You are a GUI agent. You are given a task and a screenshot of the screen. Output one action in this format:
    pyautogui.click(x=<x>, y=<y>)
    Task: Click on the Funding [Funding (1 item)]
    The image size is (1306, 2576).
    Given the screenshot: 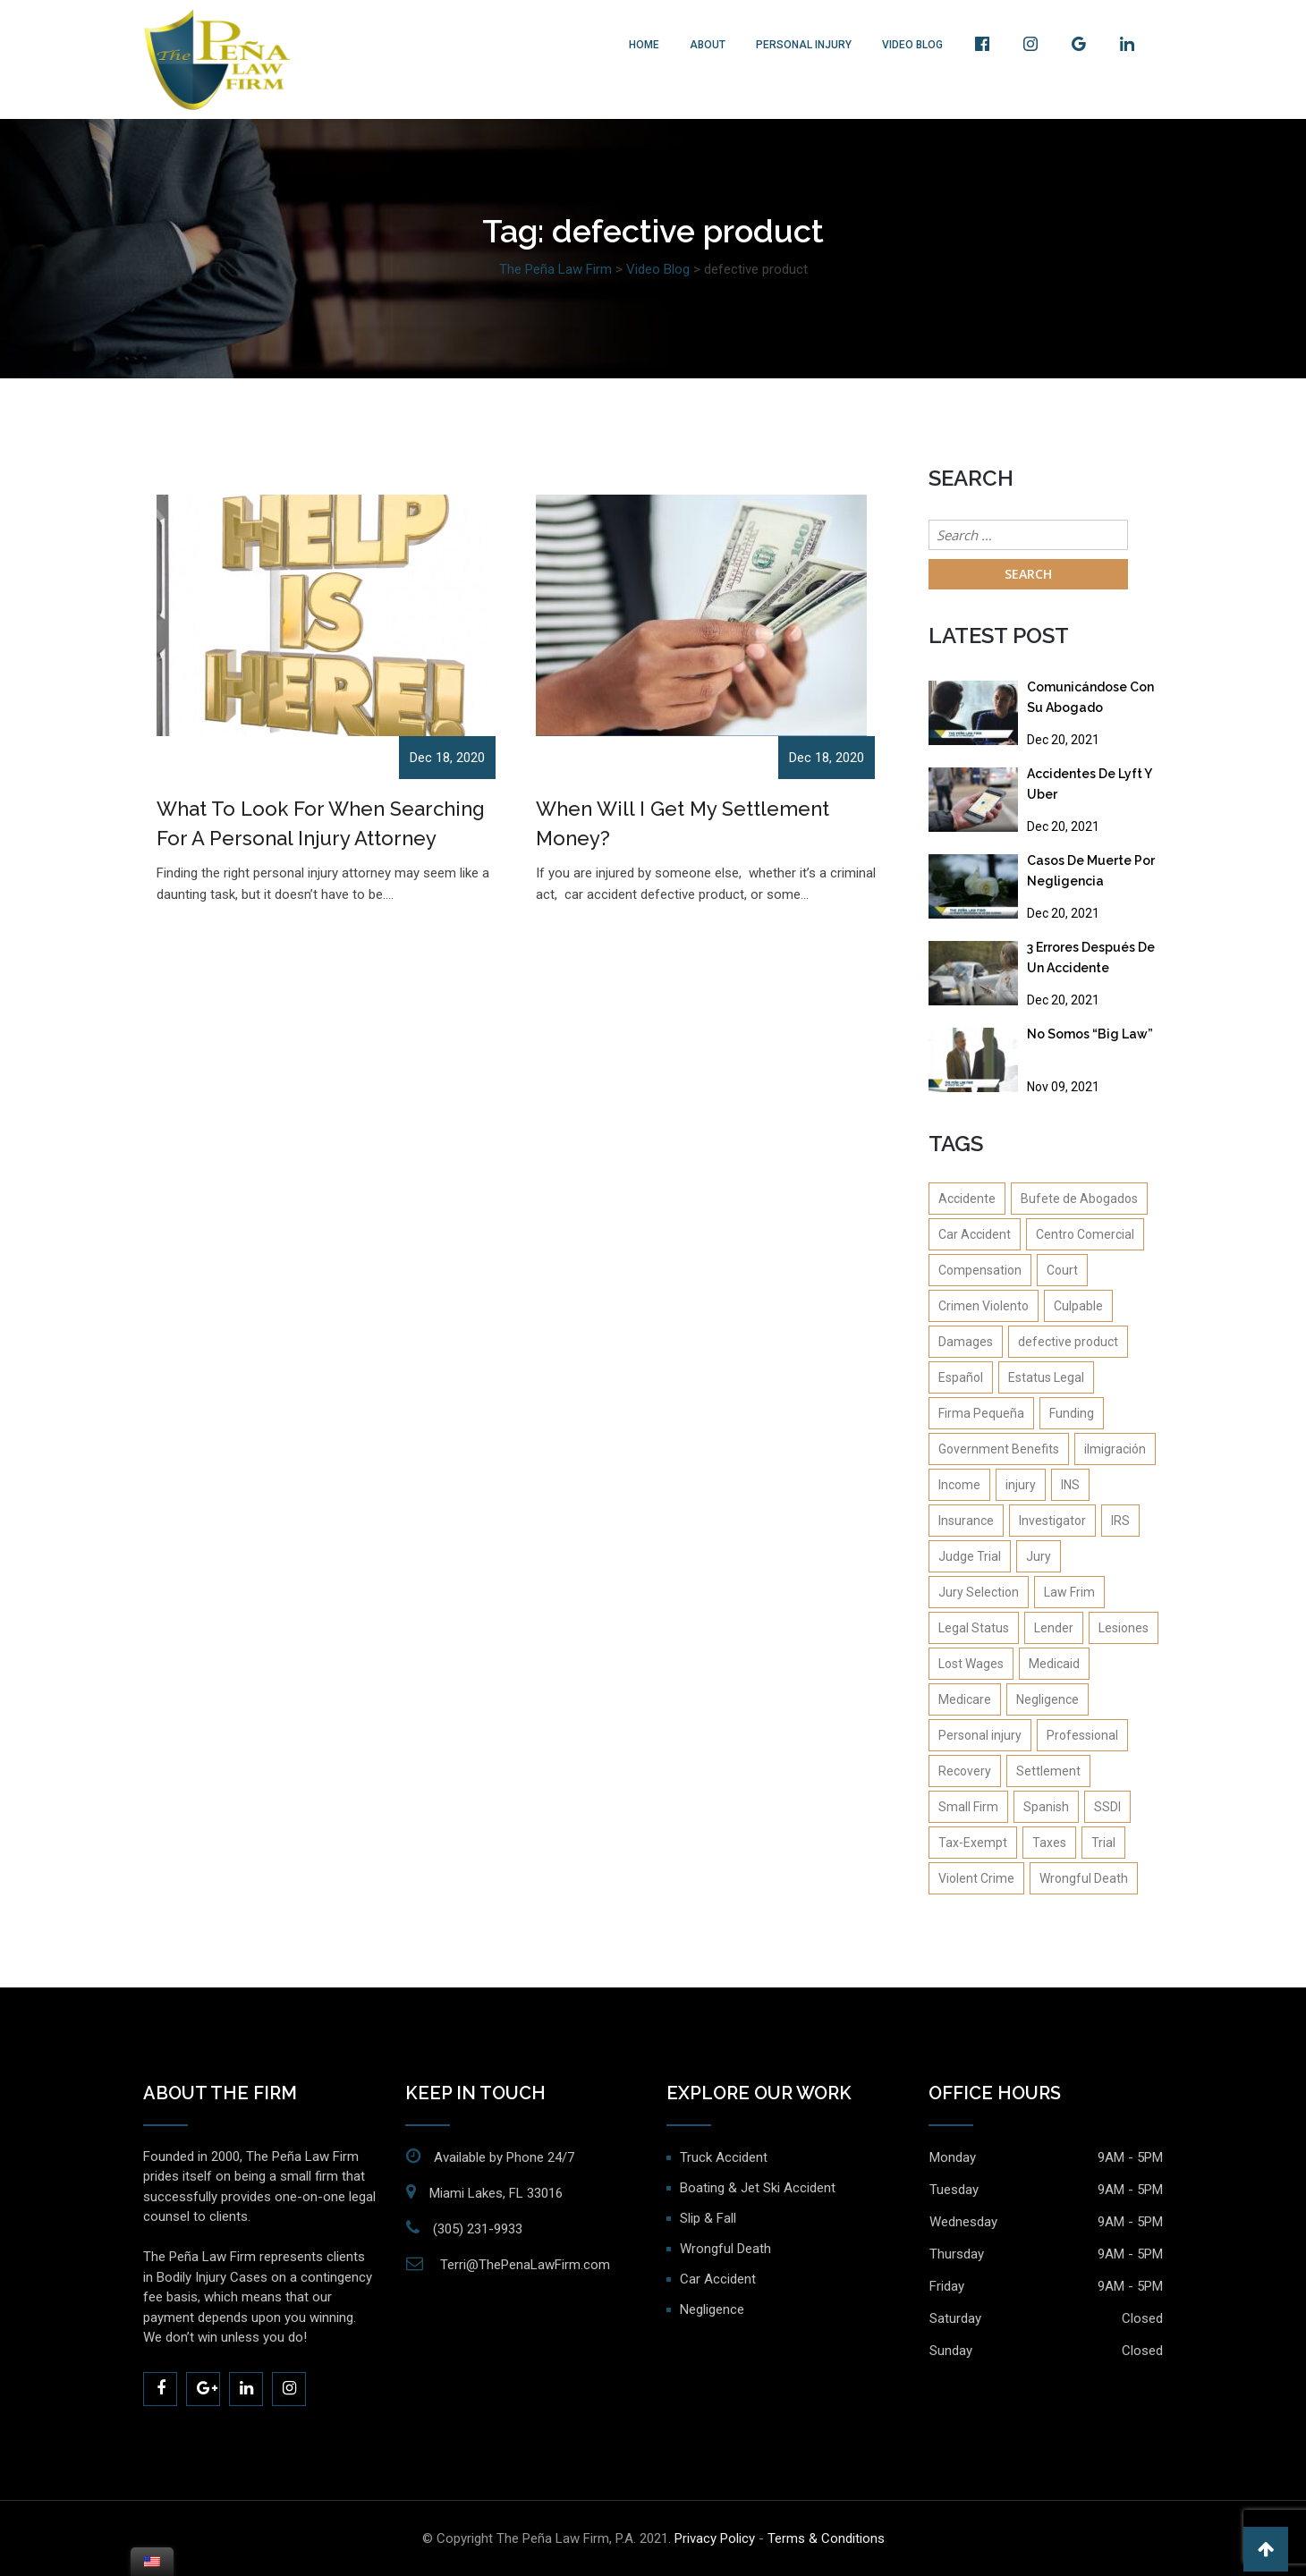 What is the action you would take?
    pyautogui.click(x=1071, y=1413)
    